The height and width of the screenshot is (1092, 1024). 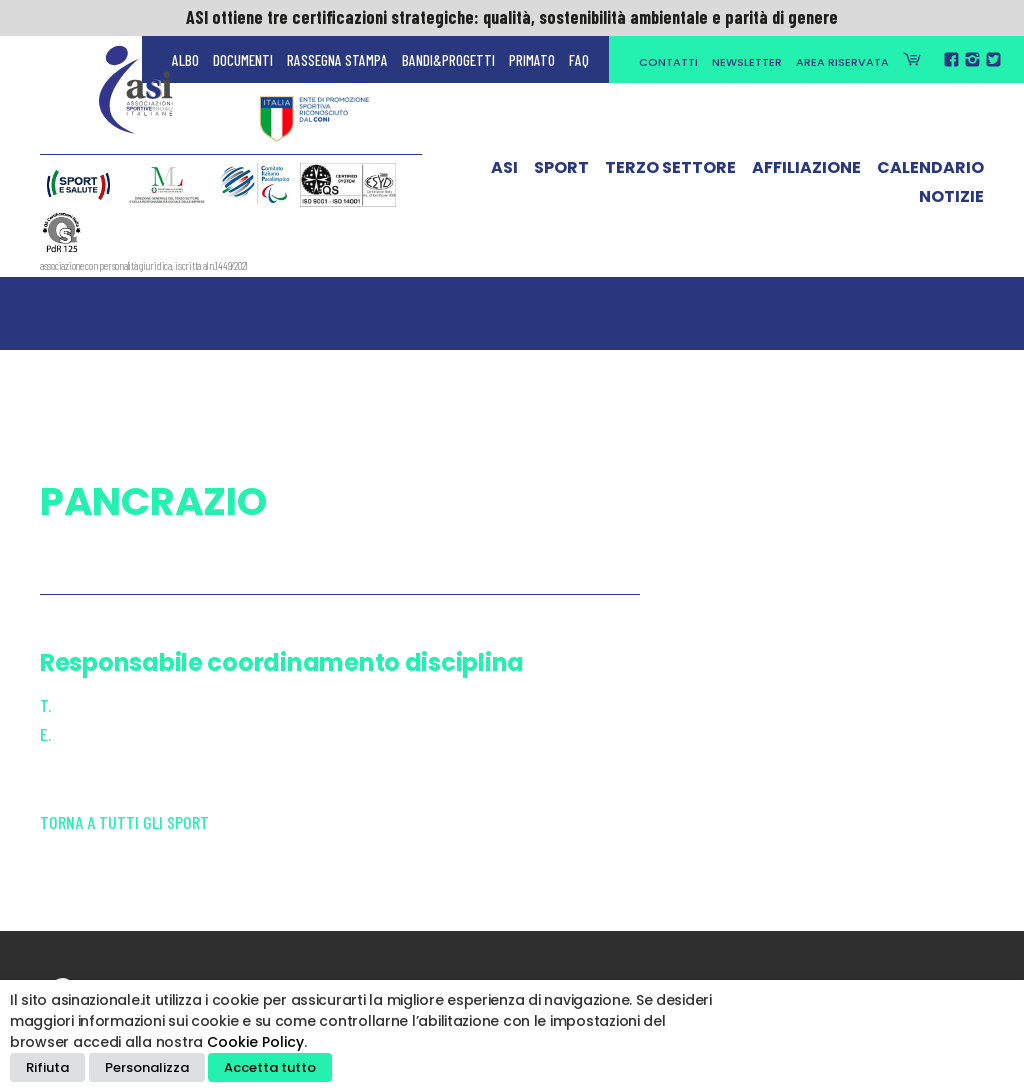 I want to click on Affiliazione, so click(x=806, y=173).